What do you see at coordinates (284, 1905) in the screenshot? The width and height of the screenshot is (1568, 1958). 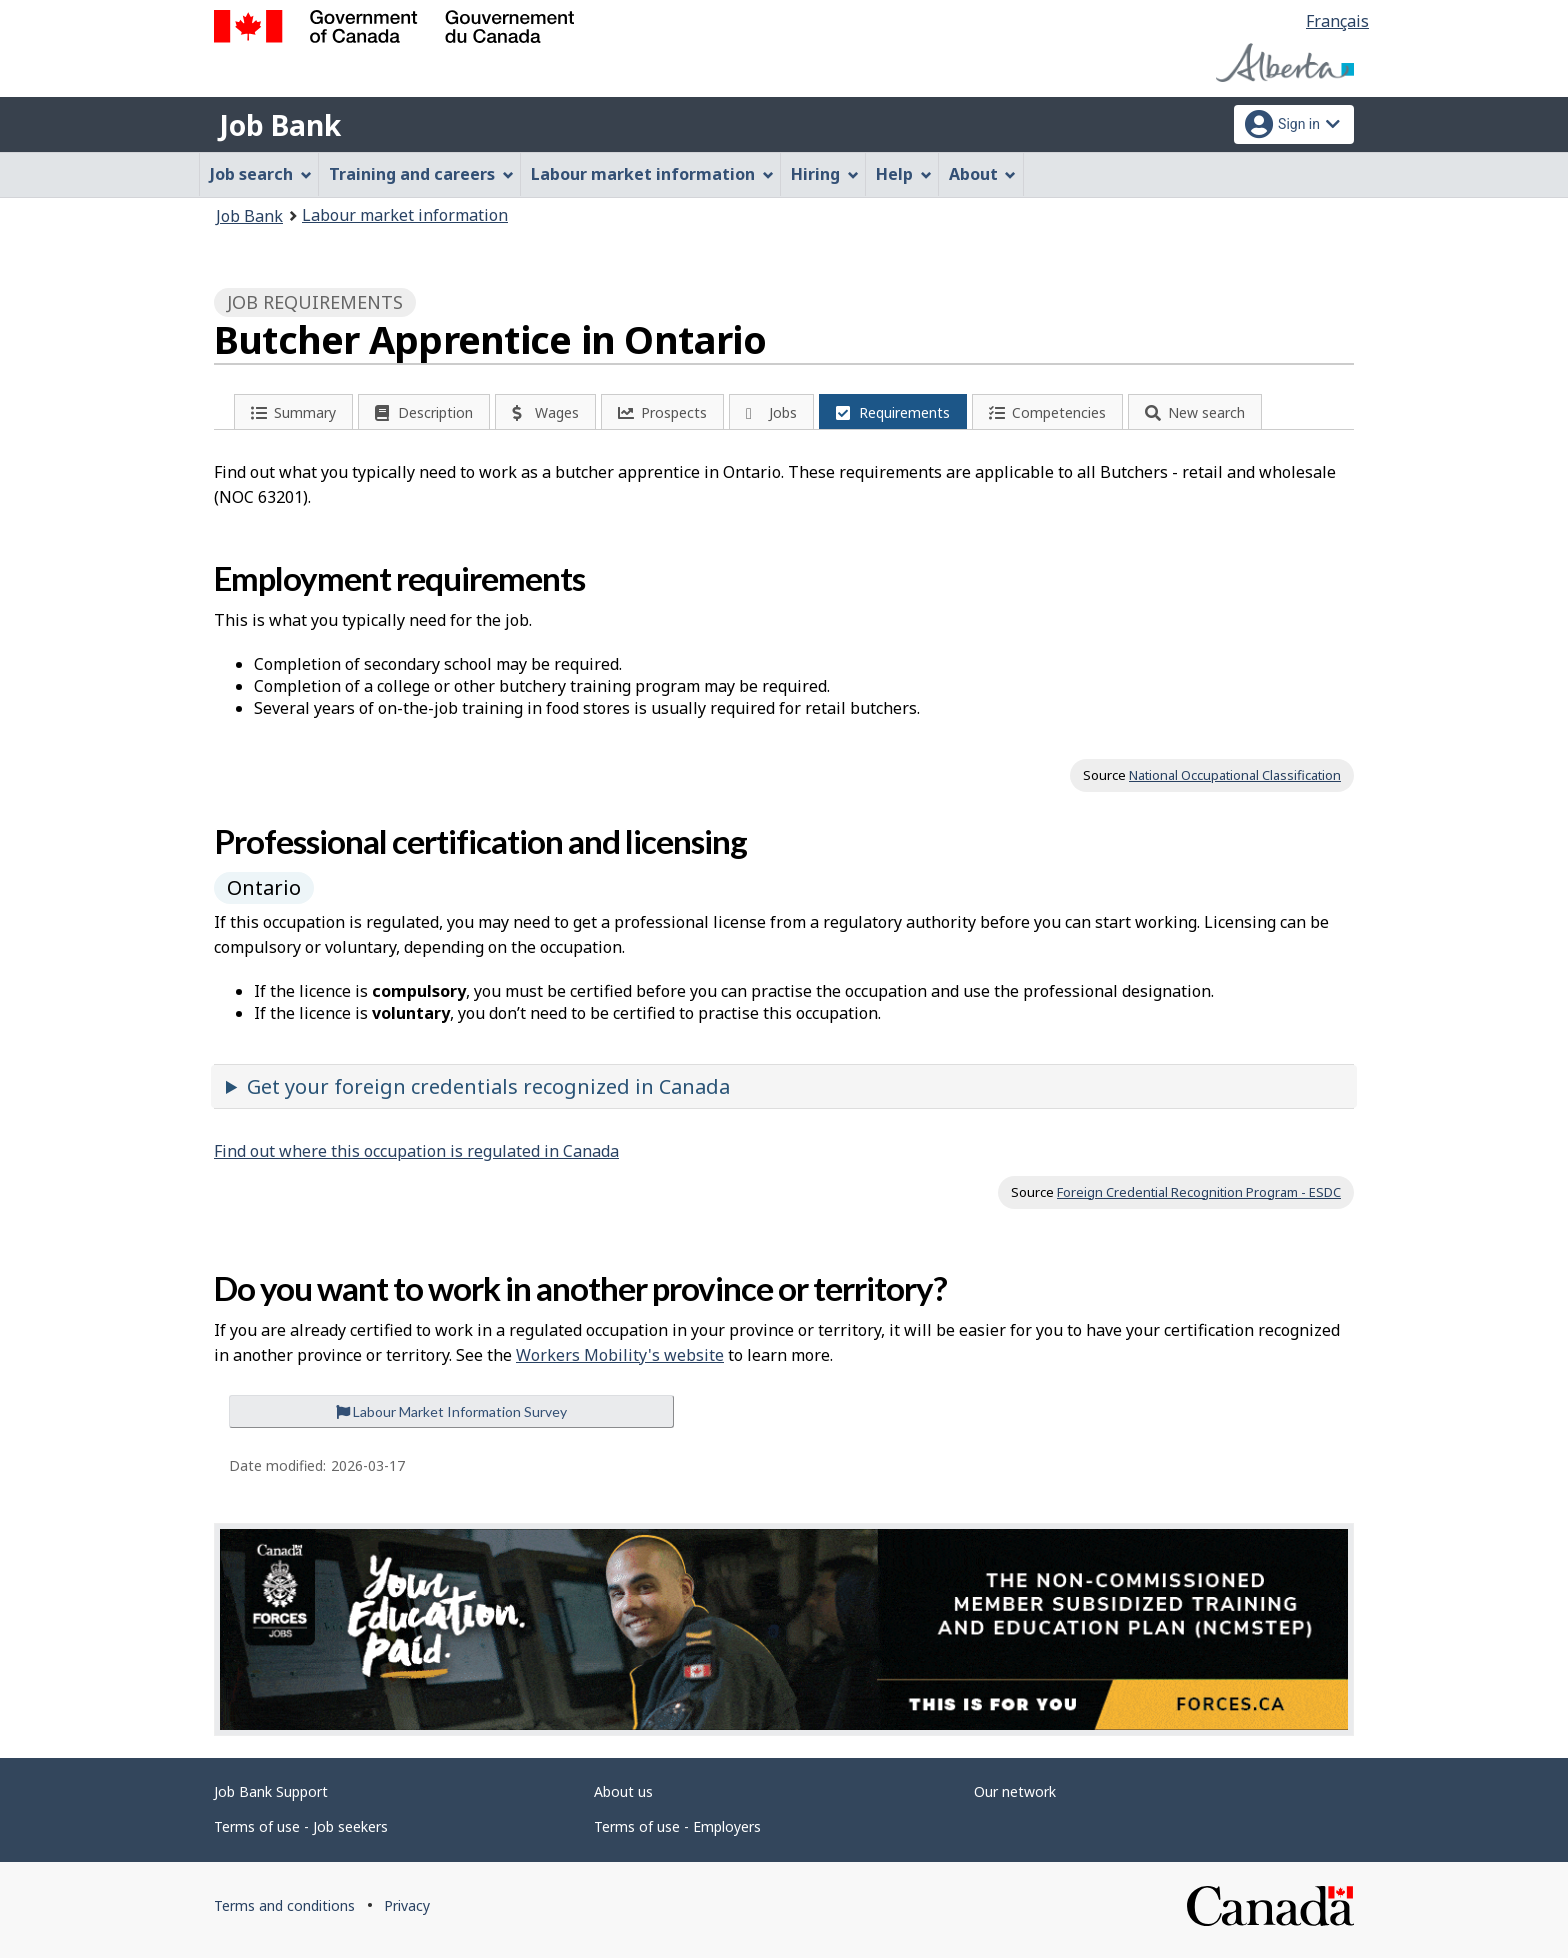 I see `Terms and conditions` at bounding box center [284, 1905].